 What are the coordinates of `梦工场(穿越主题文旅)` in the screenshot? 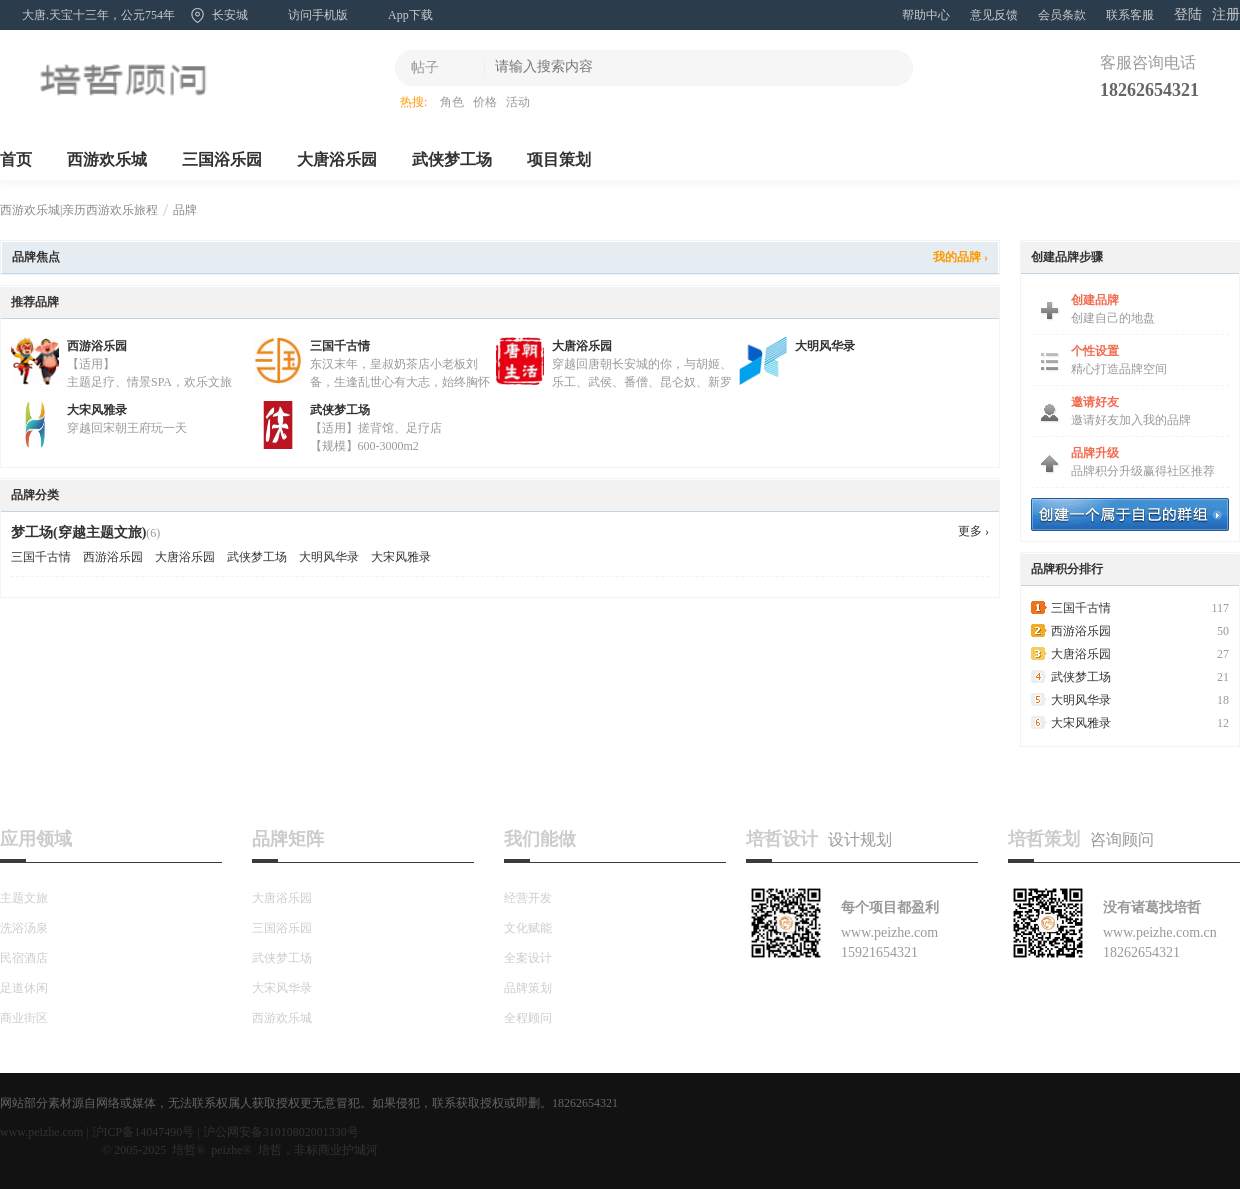 It's located at (78, 532).